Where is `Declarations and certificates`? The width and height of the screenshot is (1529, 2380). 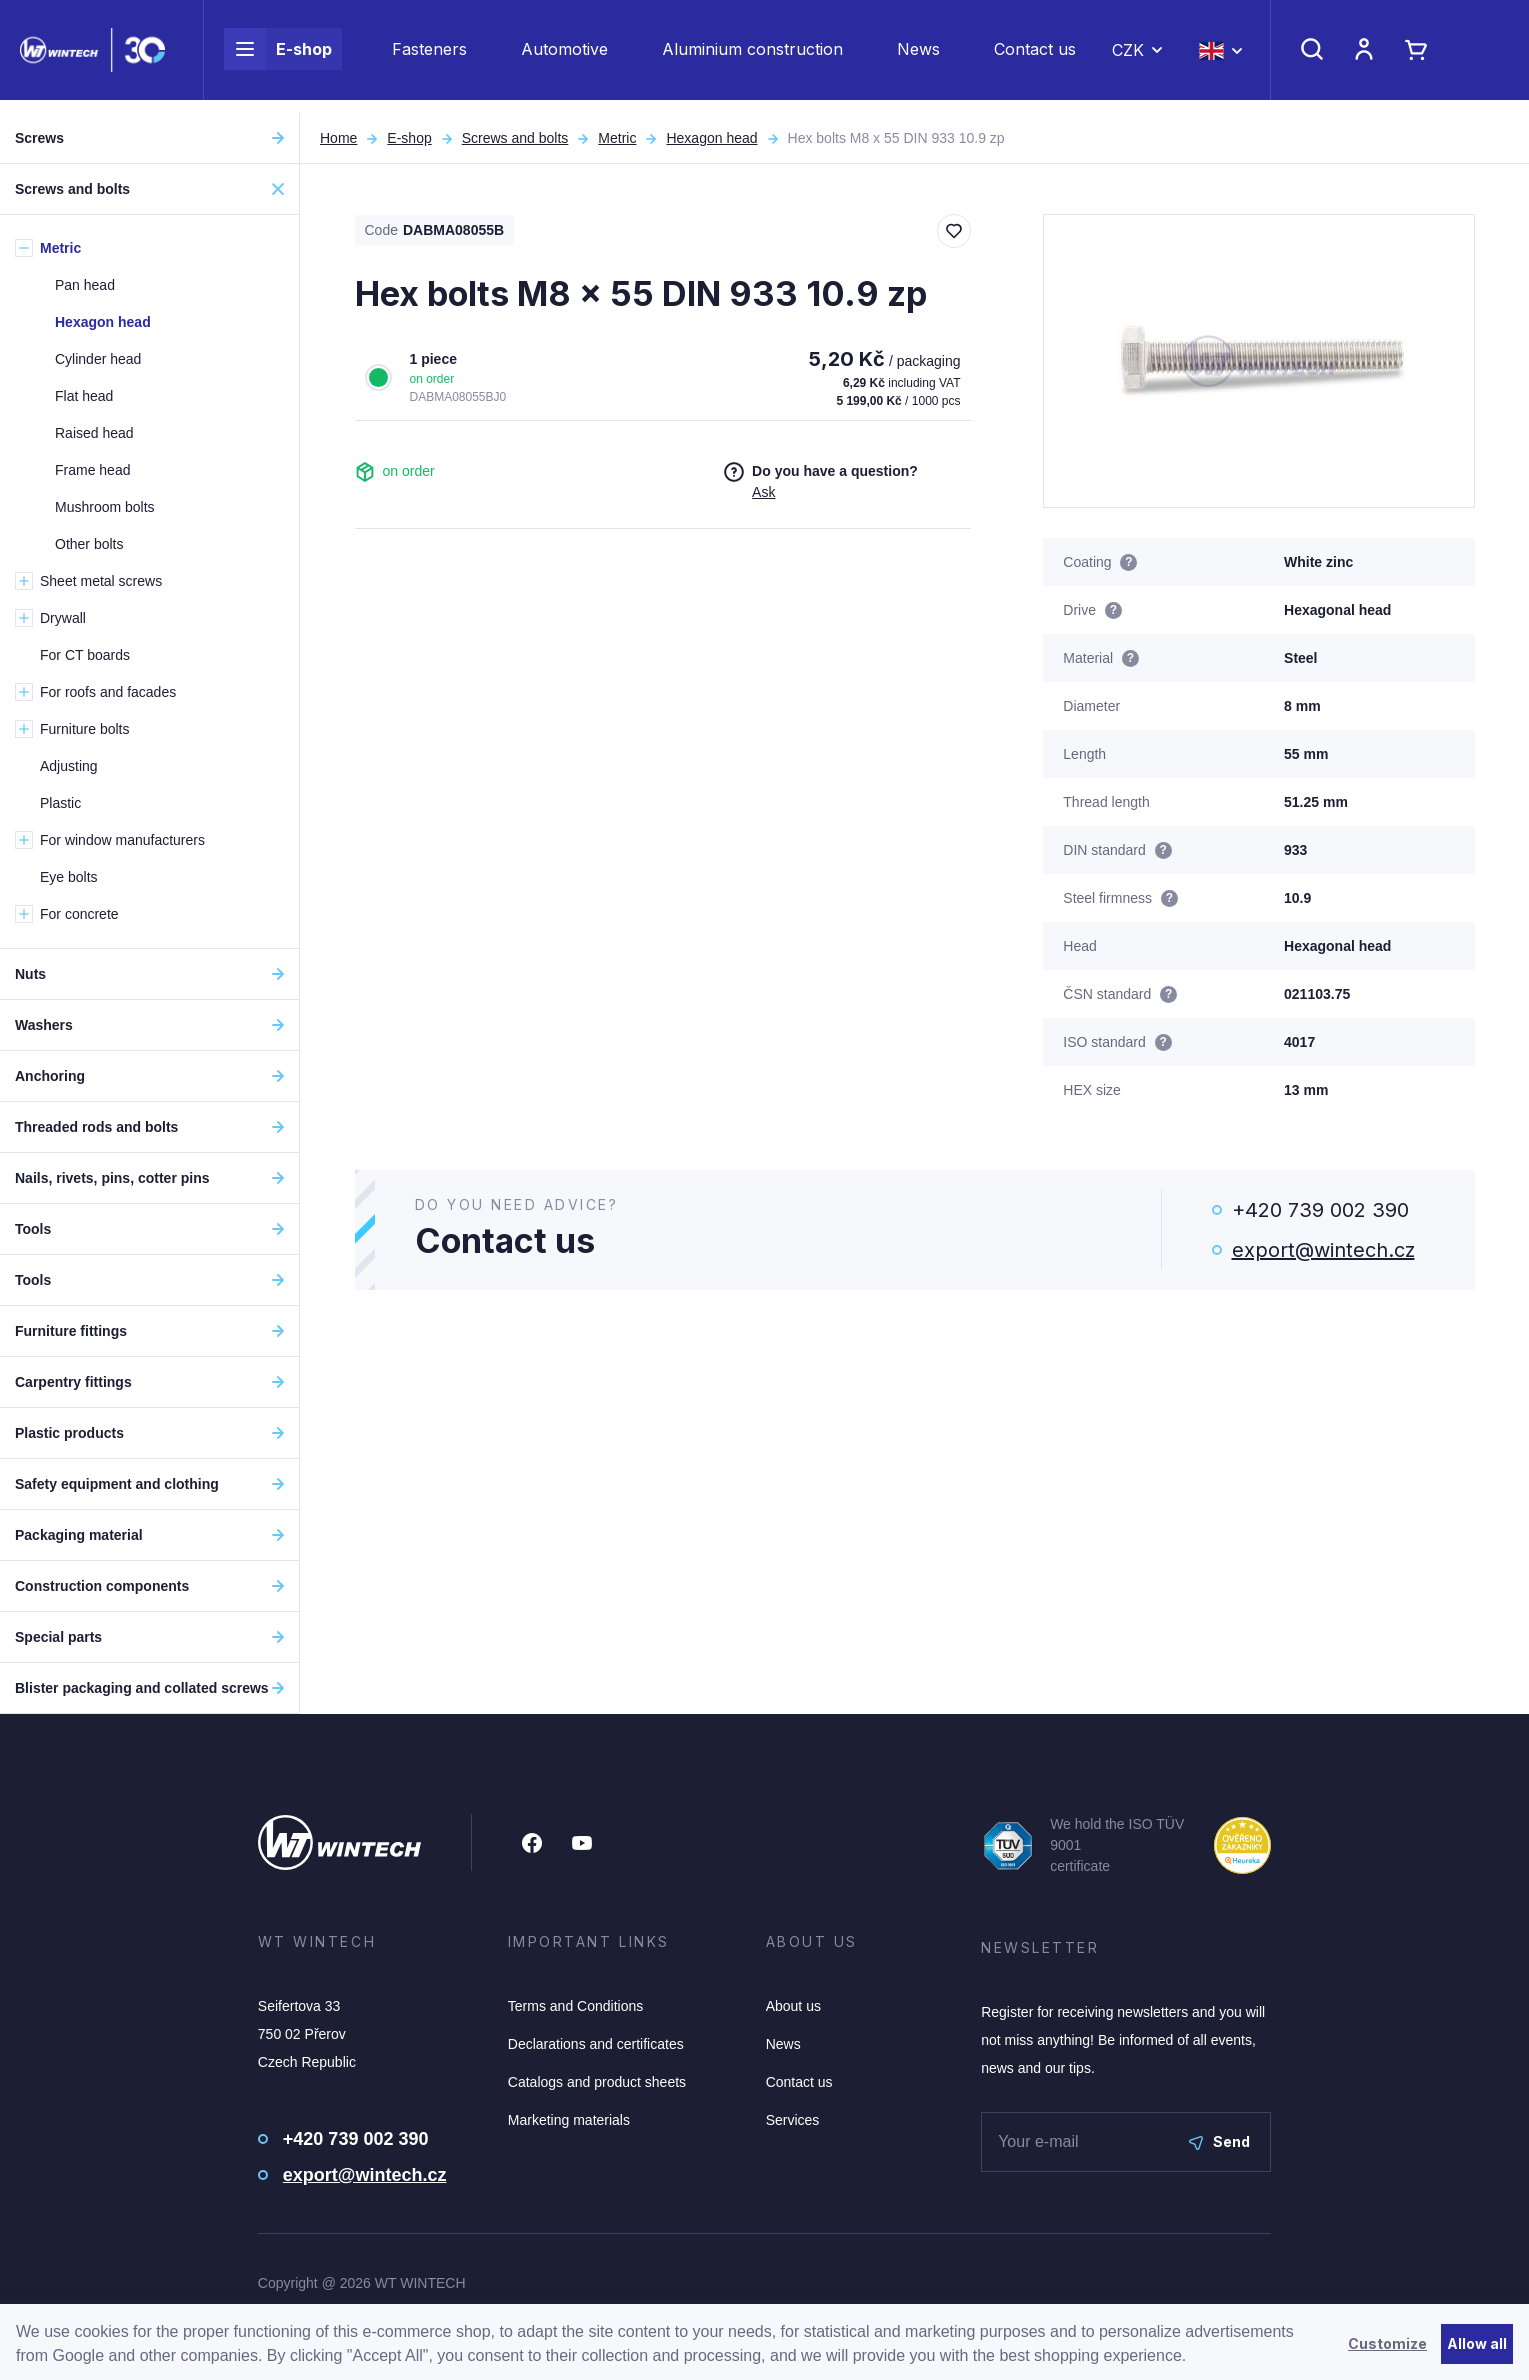 Declarations and certificates is located at coordinates (596, 2044).